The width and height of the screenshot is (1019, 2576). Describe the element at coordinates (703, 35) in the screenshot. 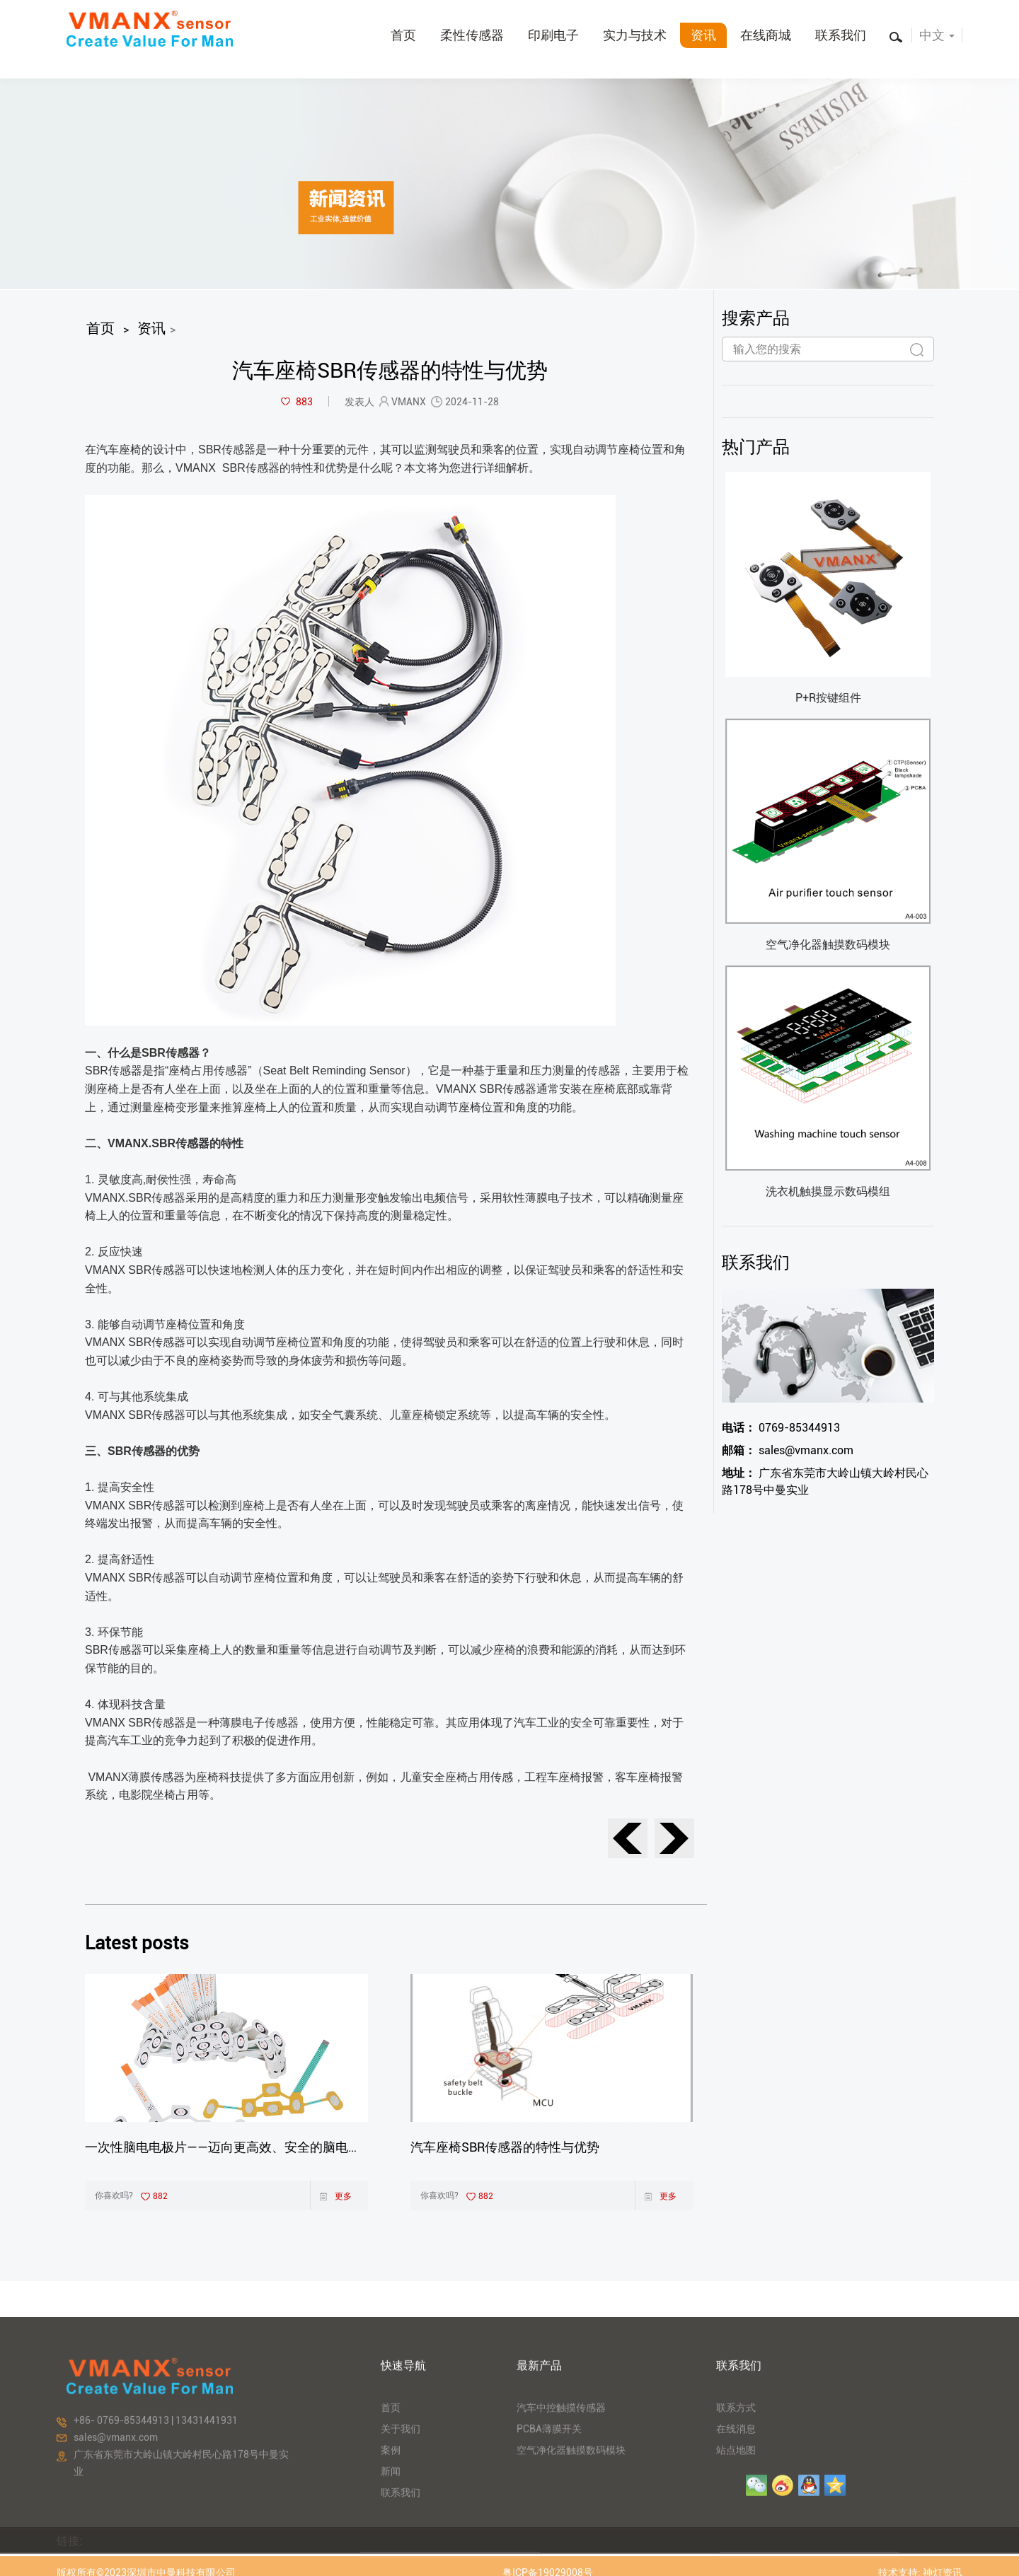

I see `资讯` at that location.